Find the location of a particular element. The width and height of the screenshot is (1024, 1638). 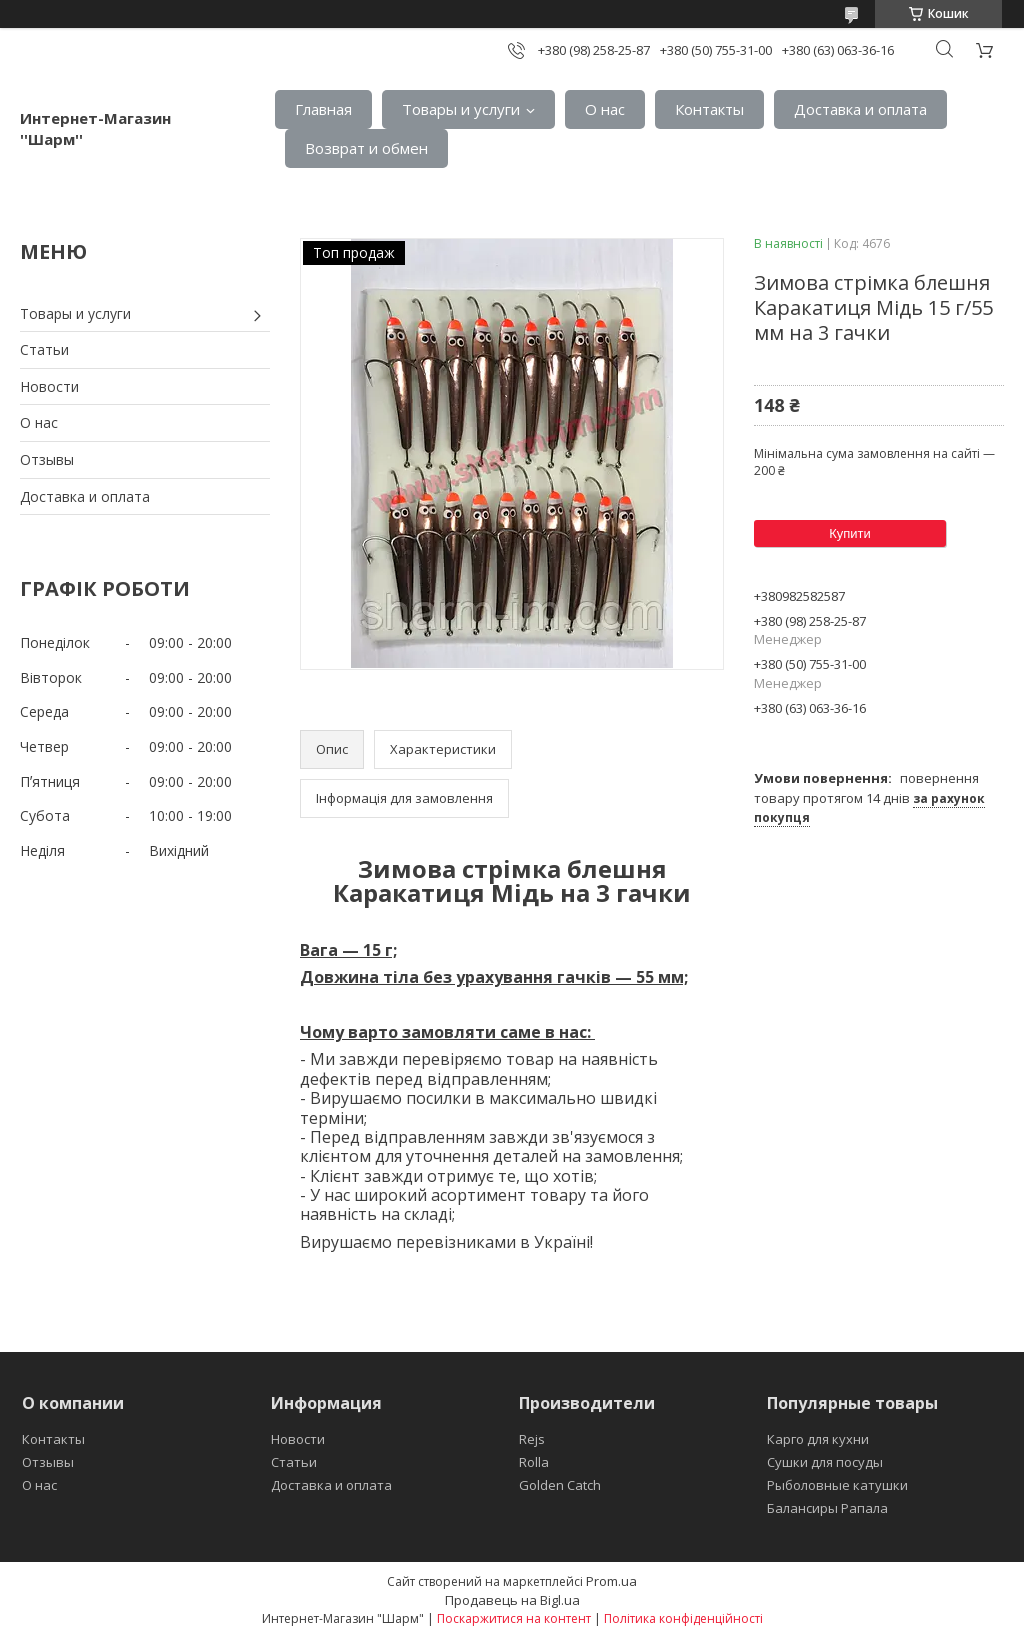

Політика конфіденційності is located at coordinates (683, 1618).